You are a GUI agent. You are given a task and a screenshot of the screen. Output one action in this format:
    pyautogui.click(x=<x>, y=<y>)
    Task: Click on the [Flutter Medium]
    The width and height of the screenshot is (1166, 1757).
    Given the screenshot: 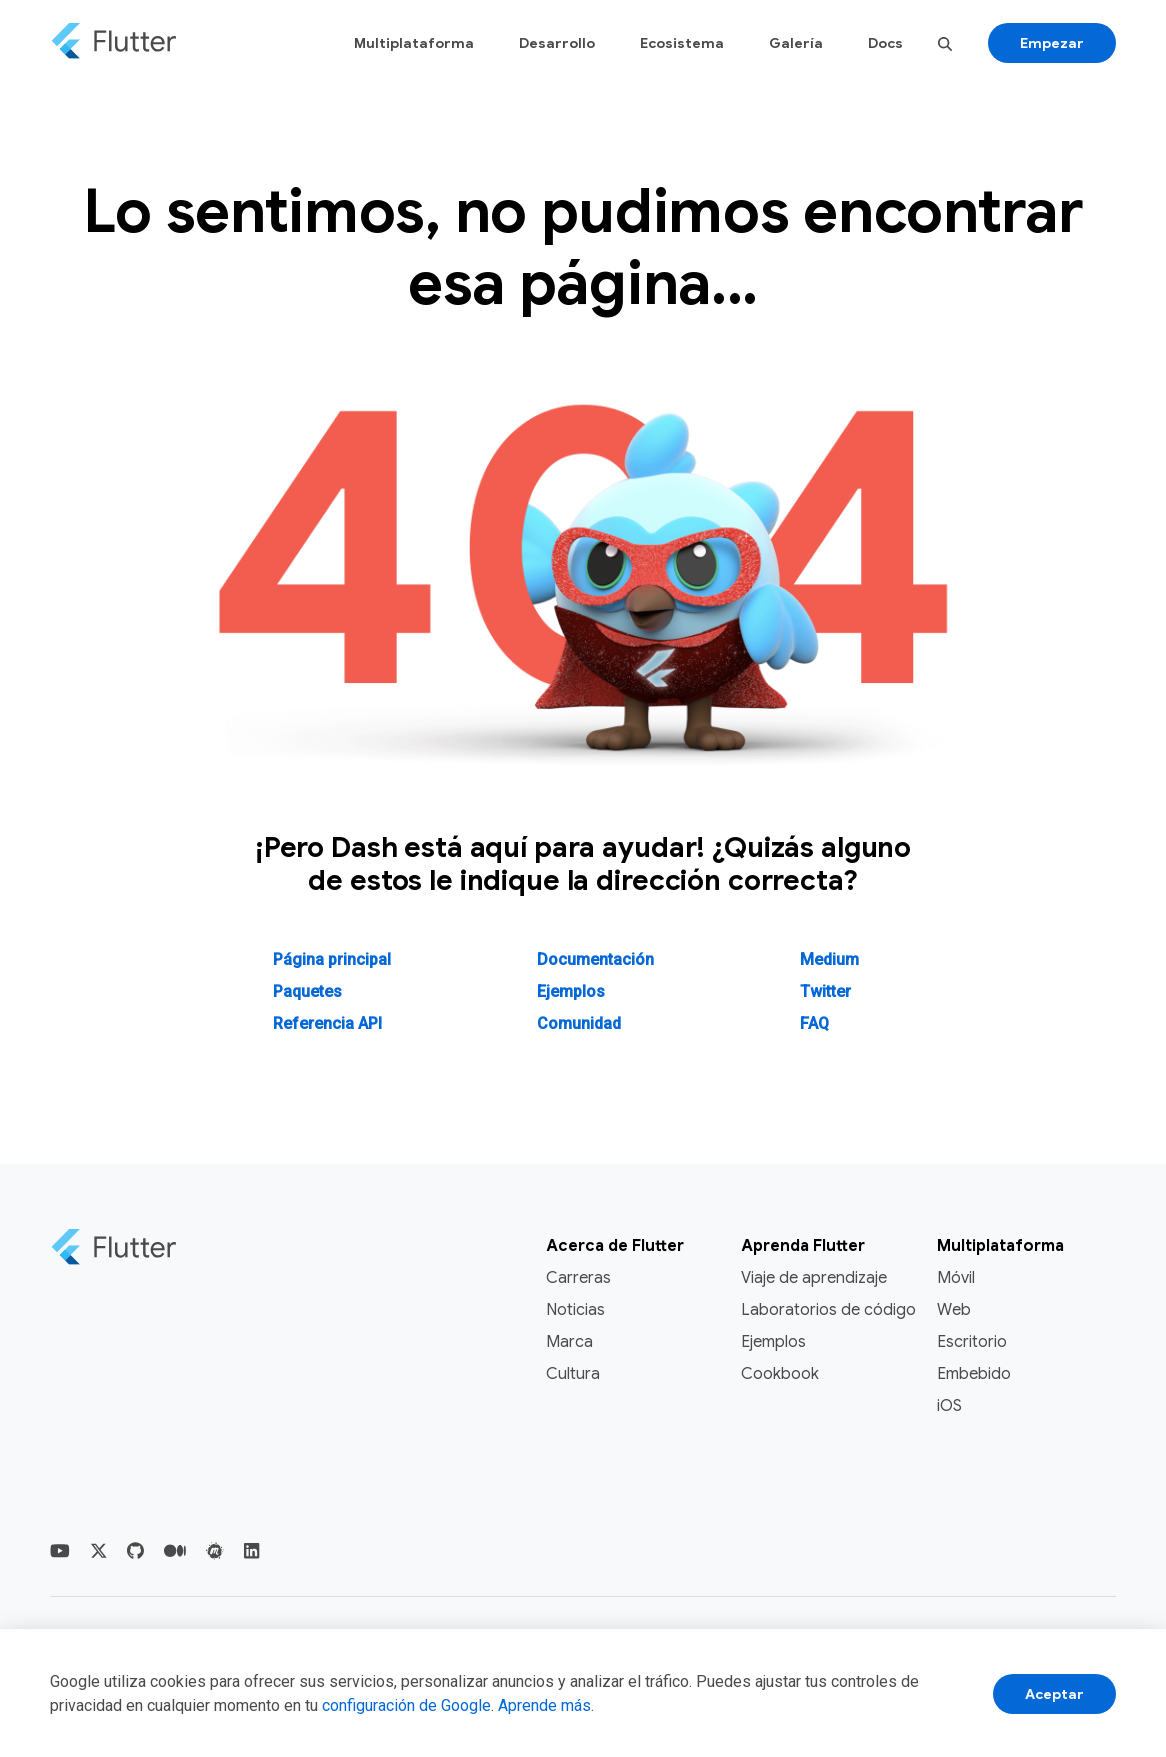 What is the action you would take?
    pyautogui.click(x=175, y=1551)
    